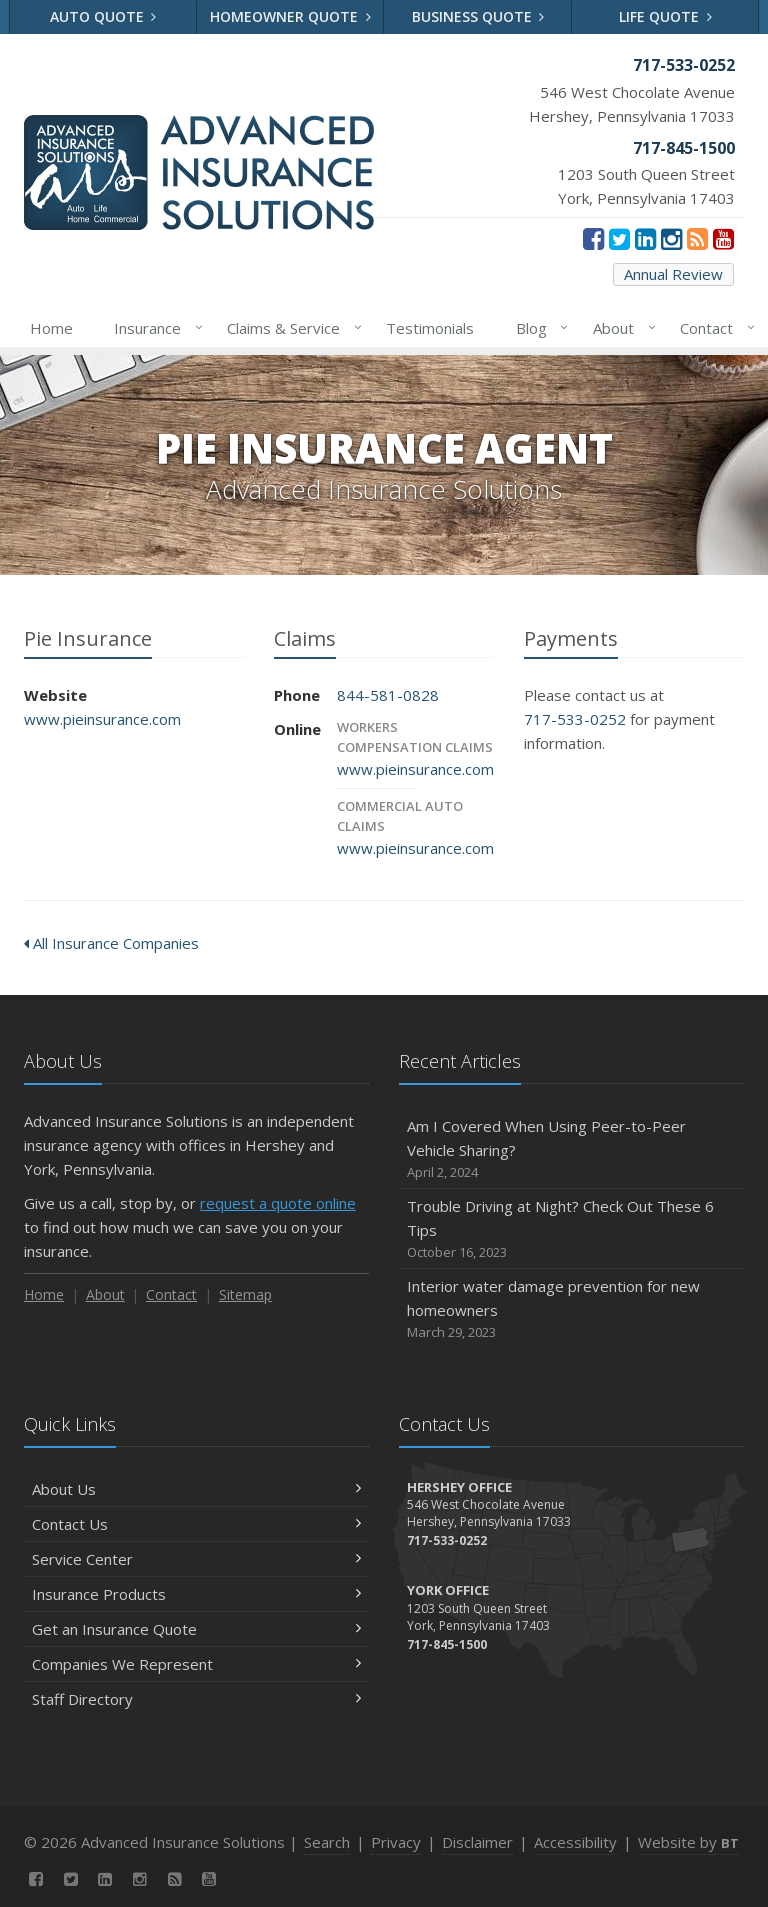 The width and height of the screenshot is (768, 1907). Describe the element at coordinates (196, 1664) in the screenshot. I see `Companies We Represent` at that location.